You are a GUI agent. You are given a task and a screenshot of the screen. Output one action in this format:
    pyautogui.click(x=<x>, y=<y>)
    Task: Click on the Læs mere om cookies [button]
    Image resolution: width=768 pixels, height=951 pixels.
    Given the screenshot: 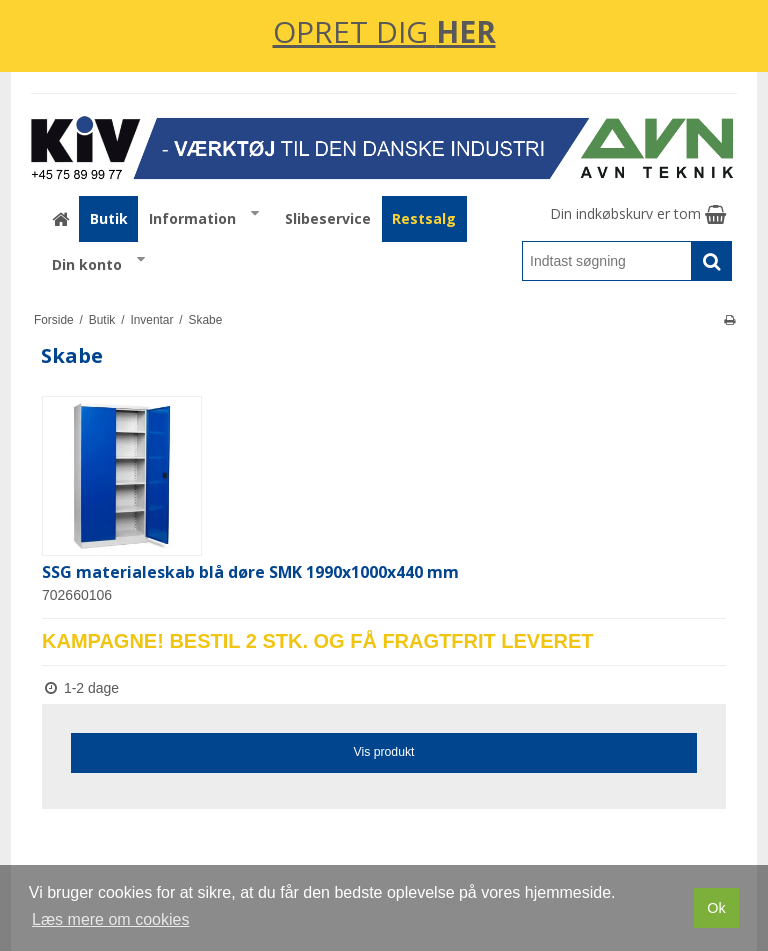 What is the action you would take?
    pyautogui.click(x=110, y=919)
    